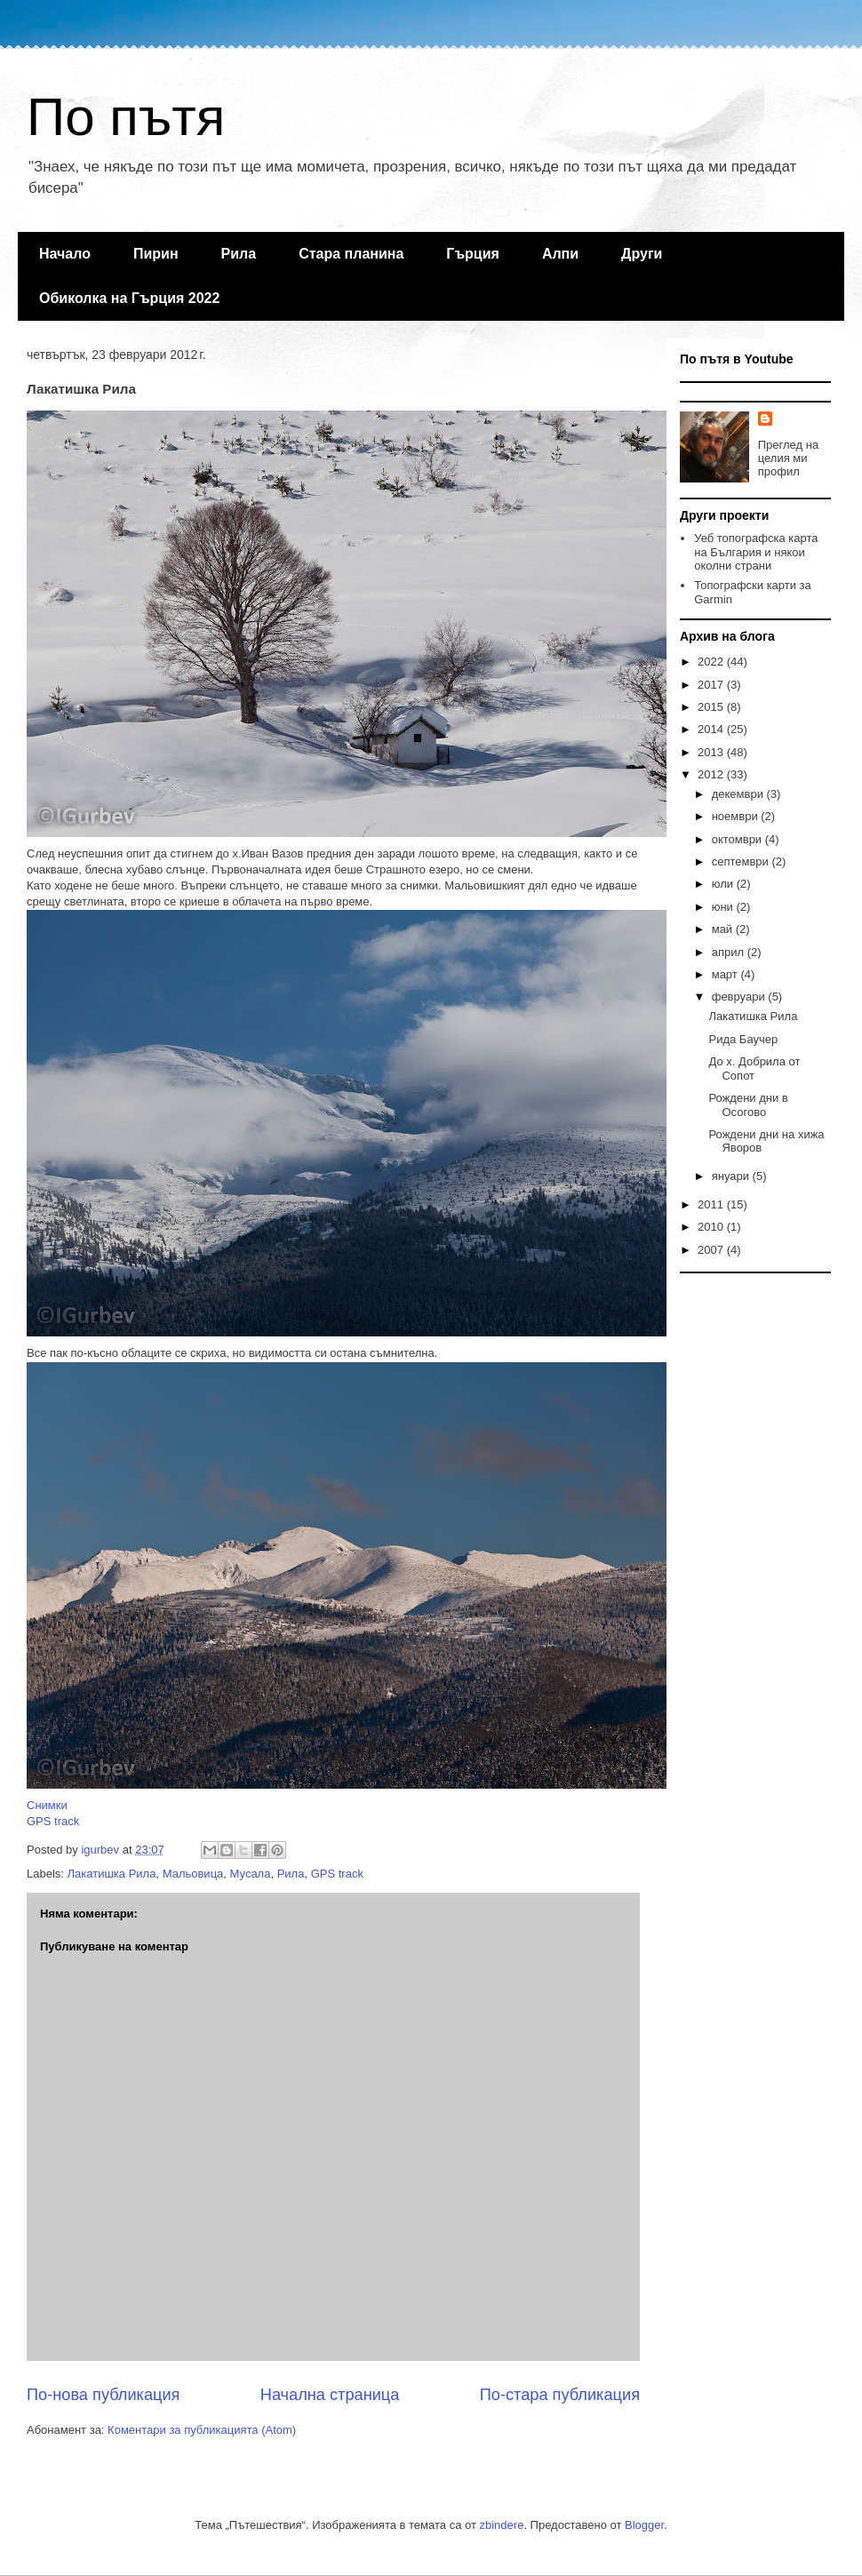  Describe the element at coordinates (712, 1249) in the screenshot. I see `2007` at that location.